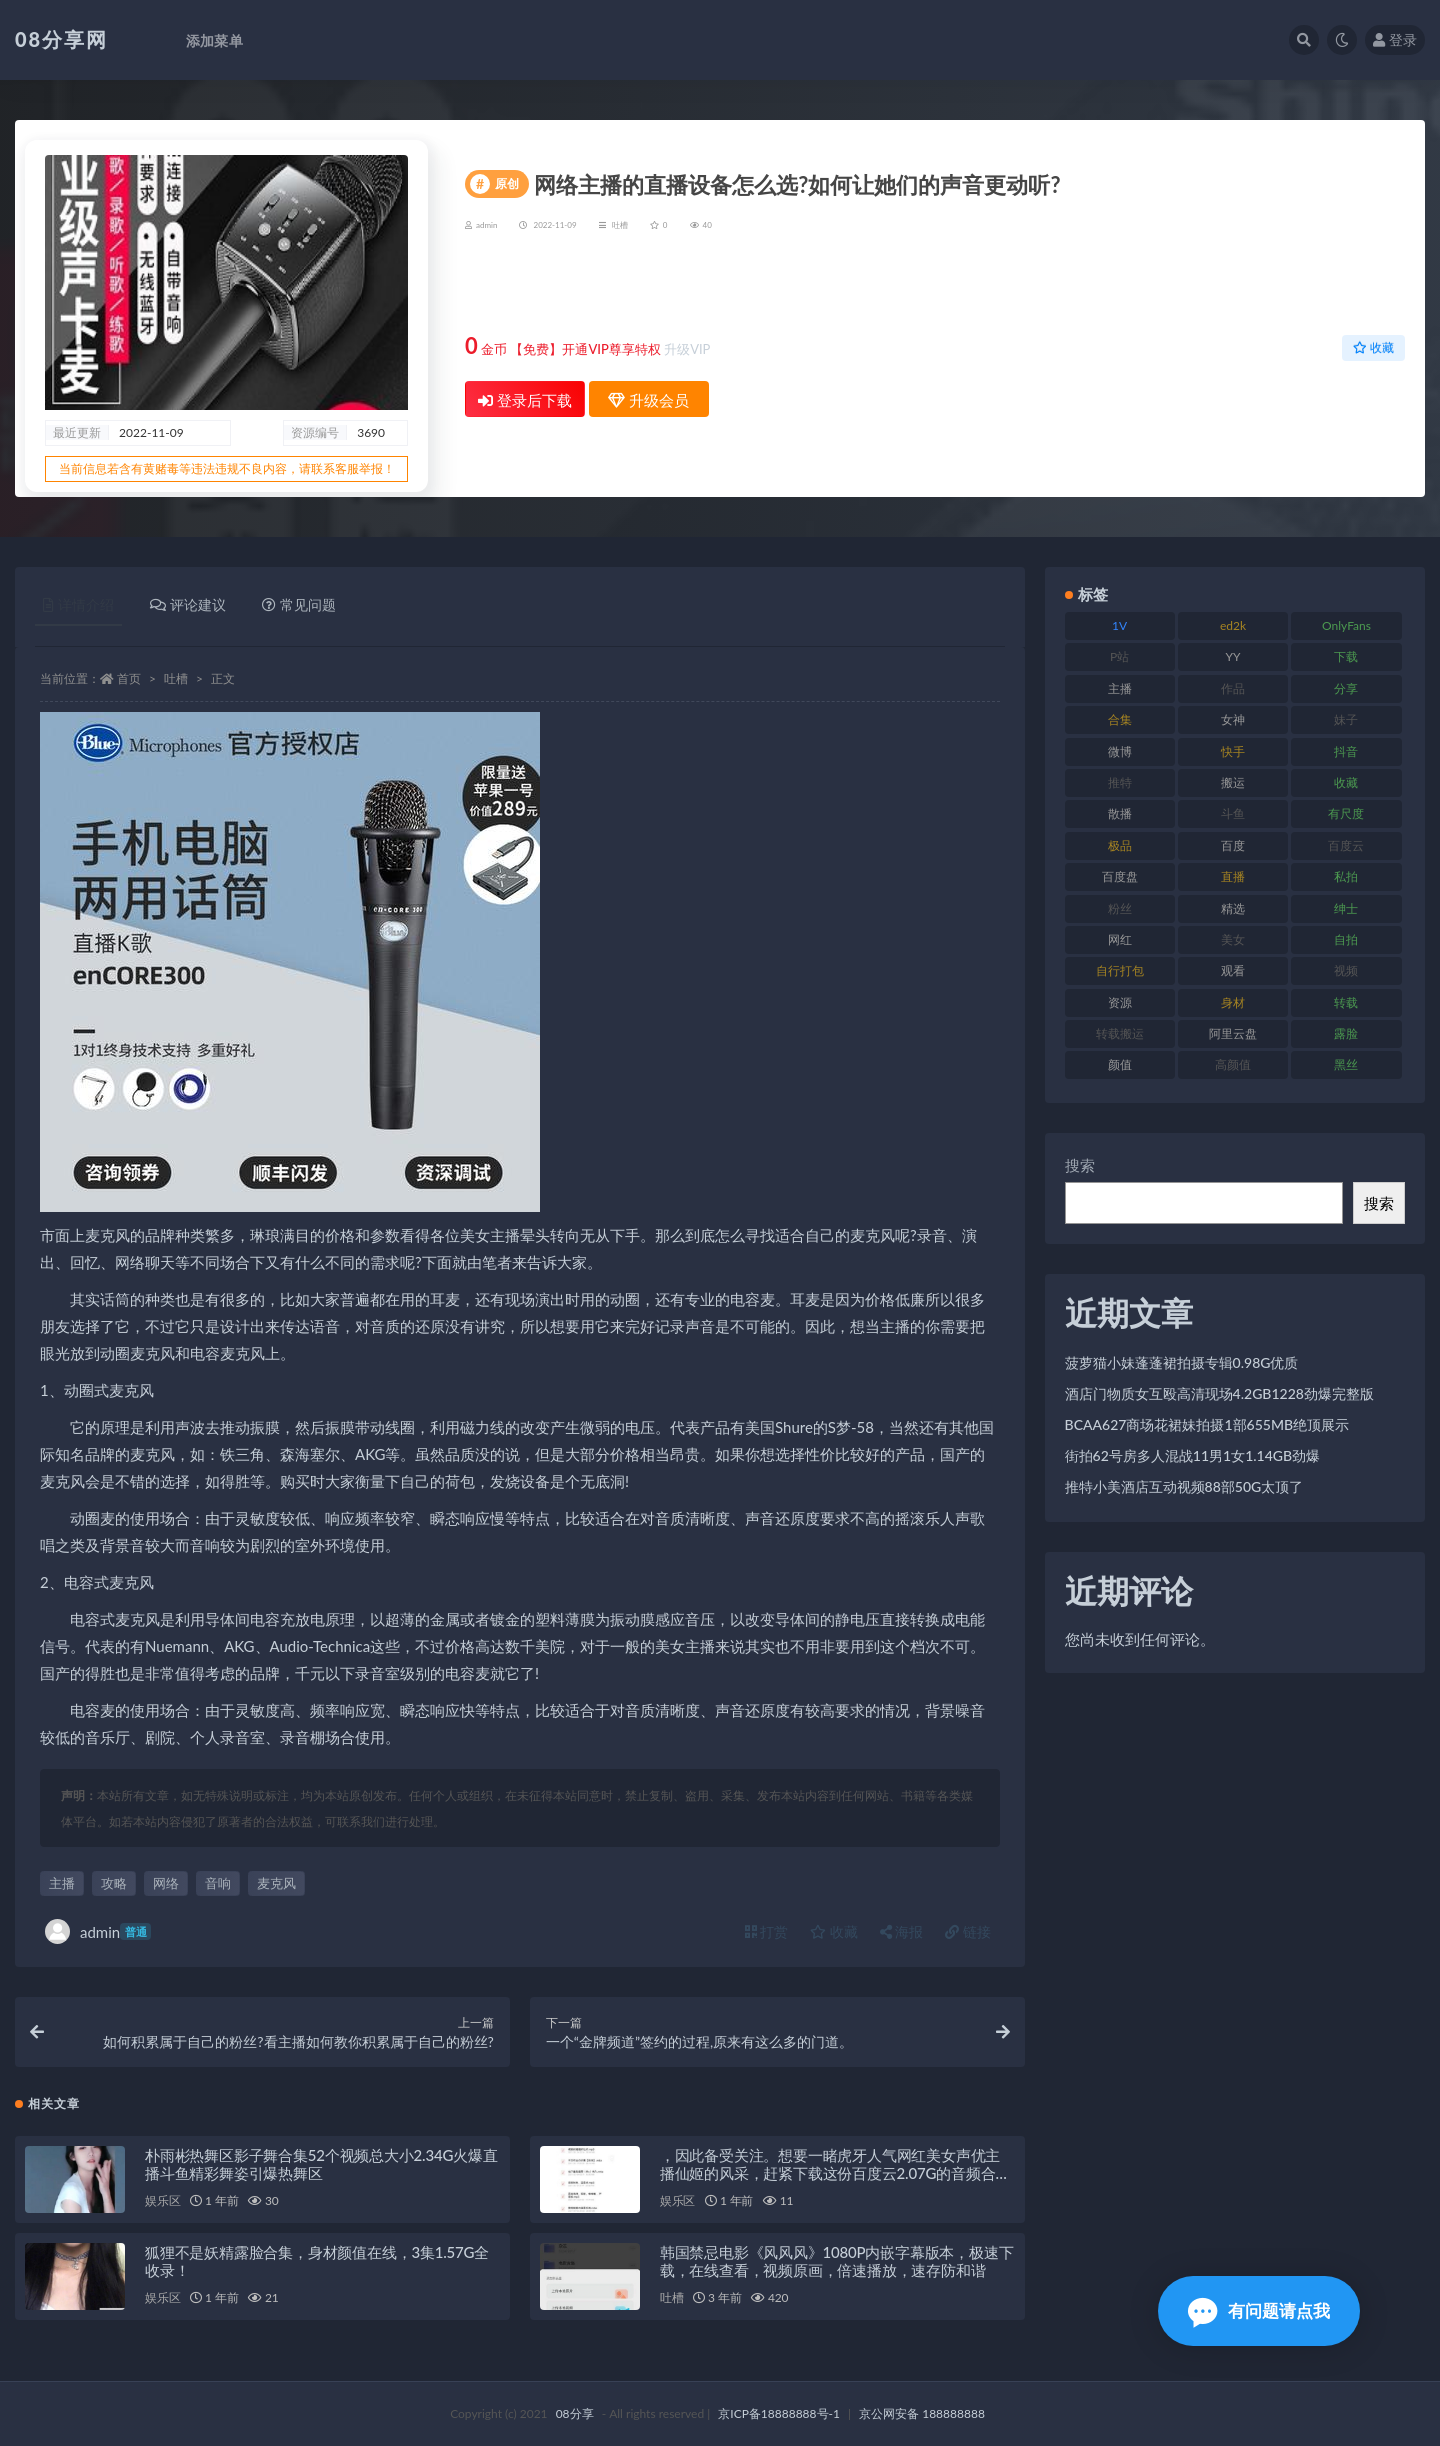 The width and height of the screenshot is (1440, 2446). Describe the element at coordinates (1346, 1033) in the screenshot. I see `露脸 [露脸 (82 项)]` at that location.